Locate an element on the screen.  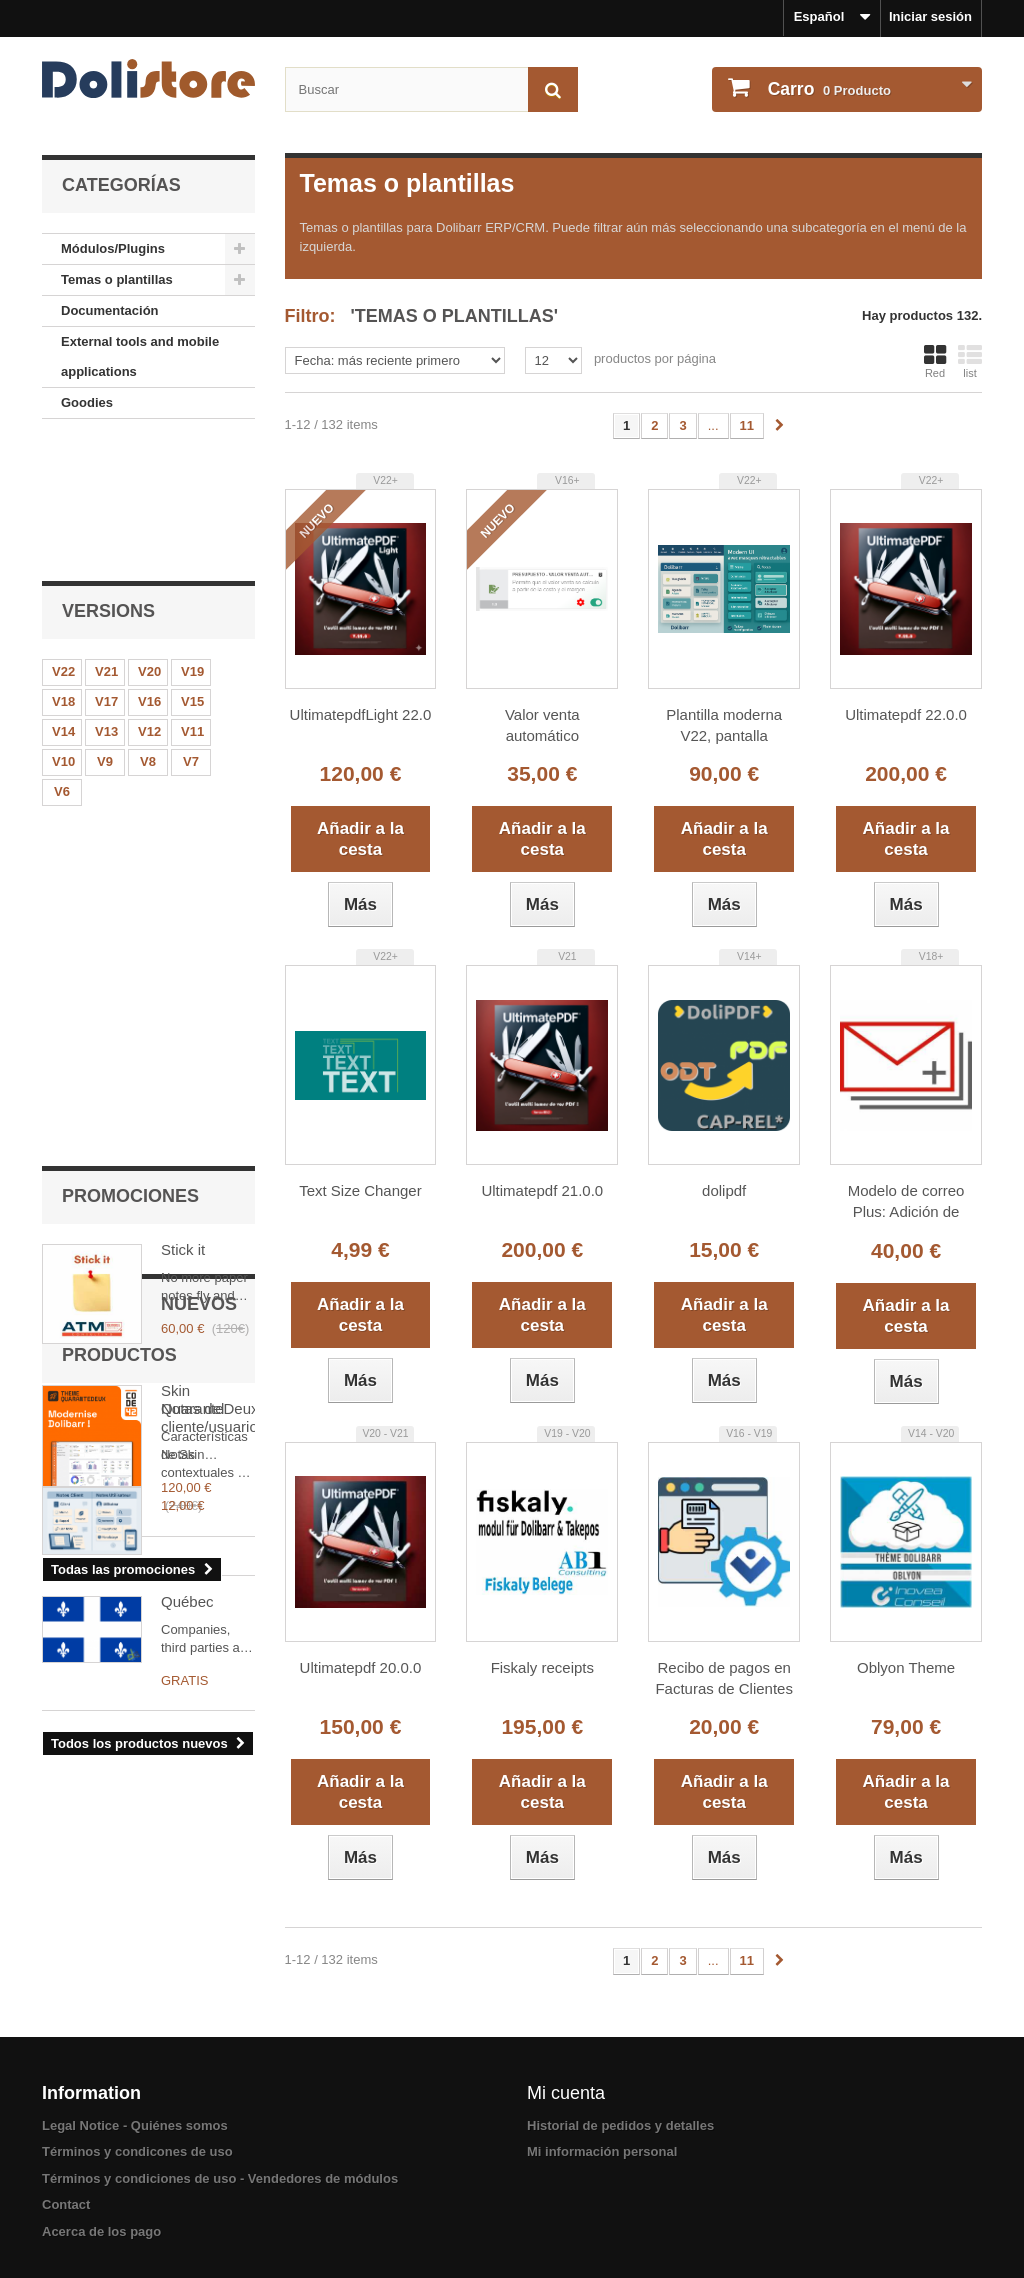
Contact is located at coordinates (66, 2204).